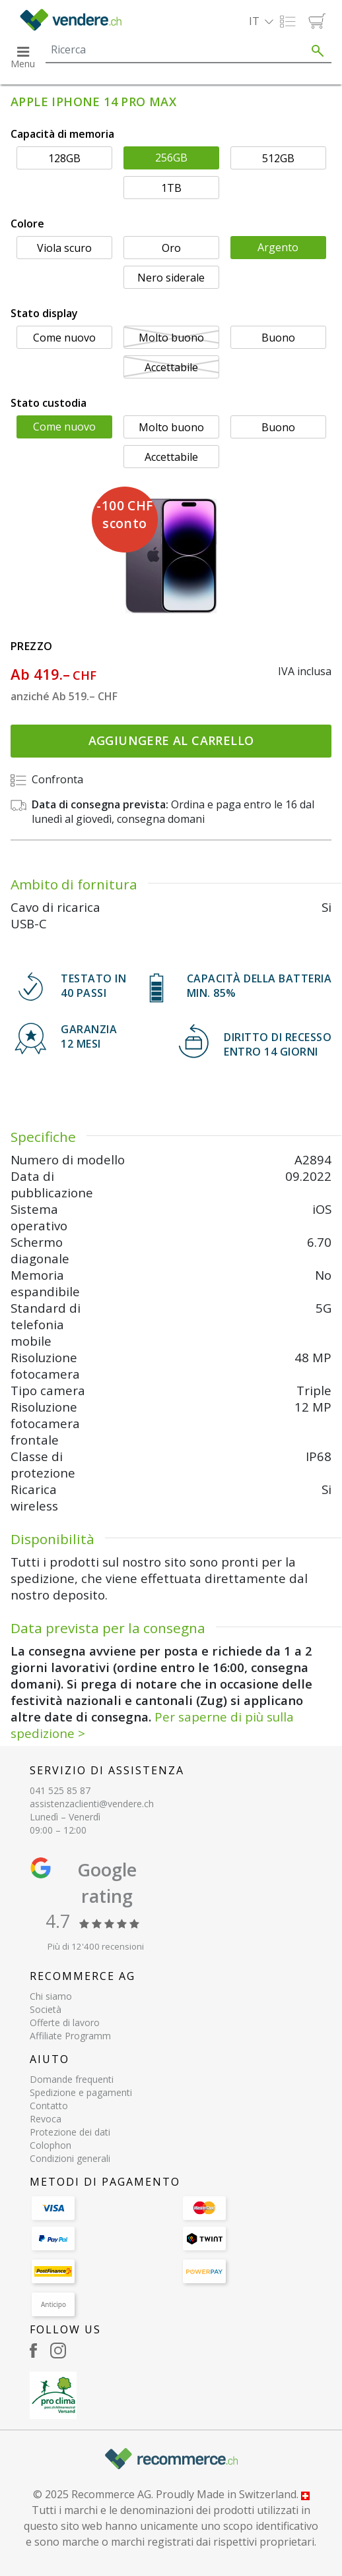 The image size is (342, 2576). I want to click on Come nuovo, so click(64, 337).